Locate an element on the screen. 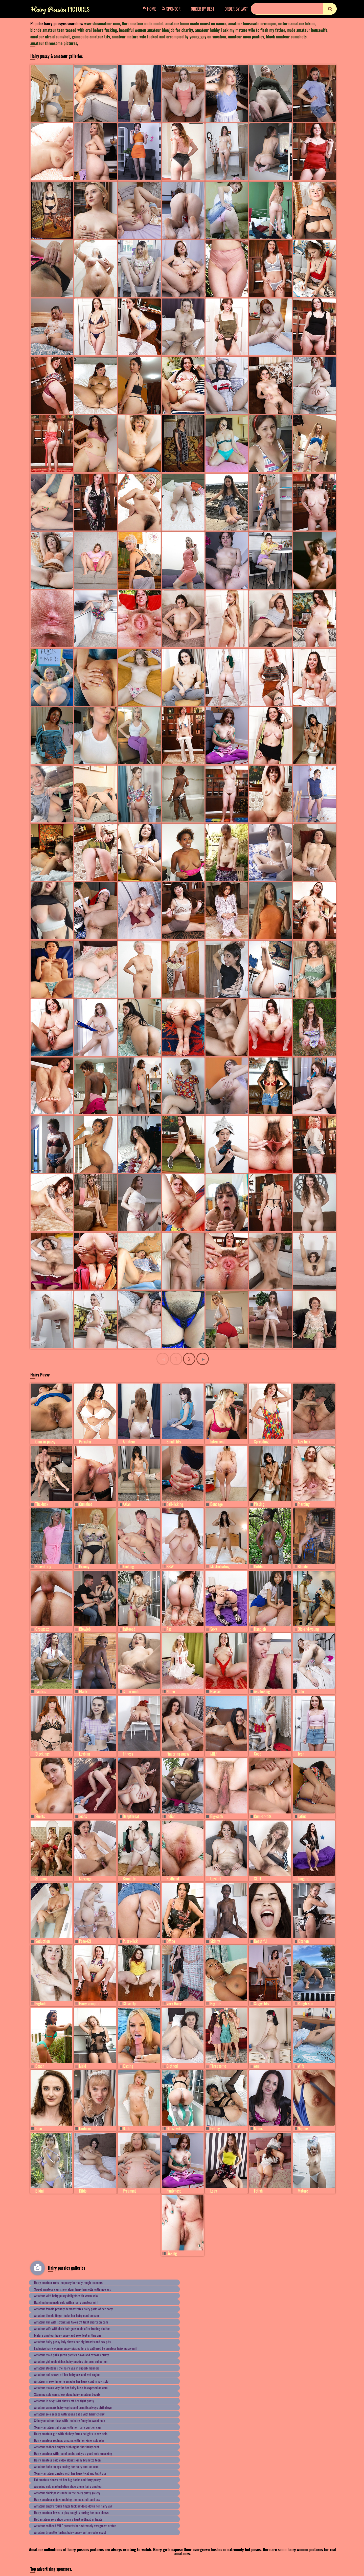 This screenshot has width=364, height=2576. Stunning solo cam show along hairy amateur beauty is located at coordinates (67, 2394).